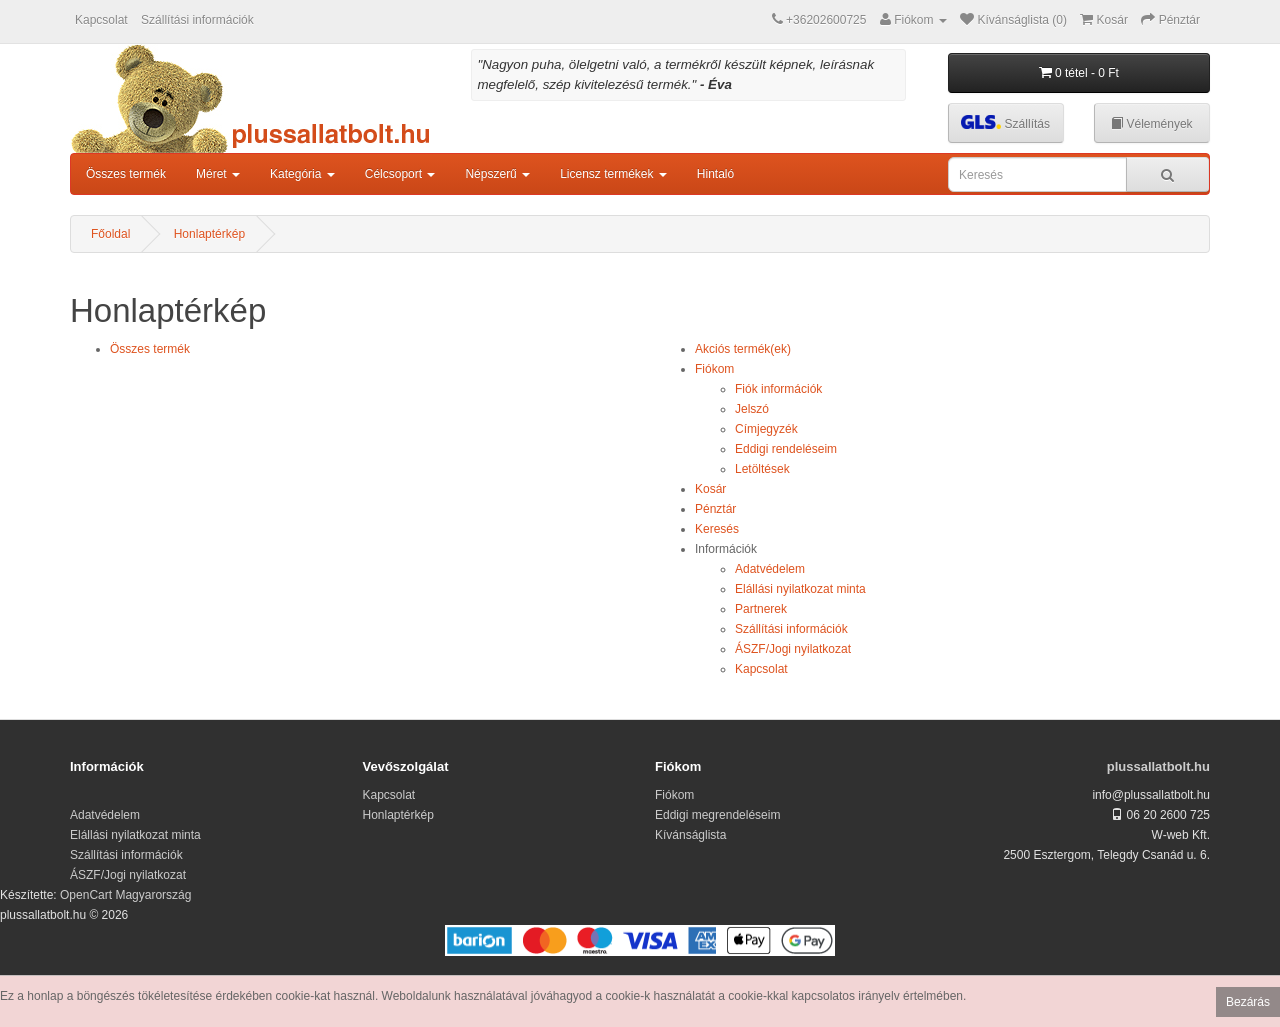  I want to click on Letöltések, so click(762, 469).